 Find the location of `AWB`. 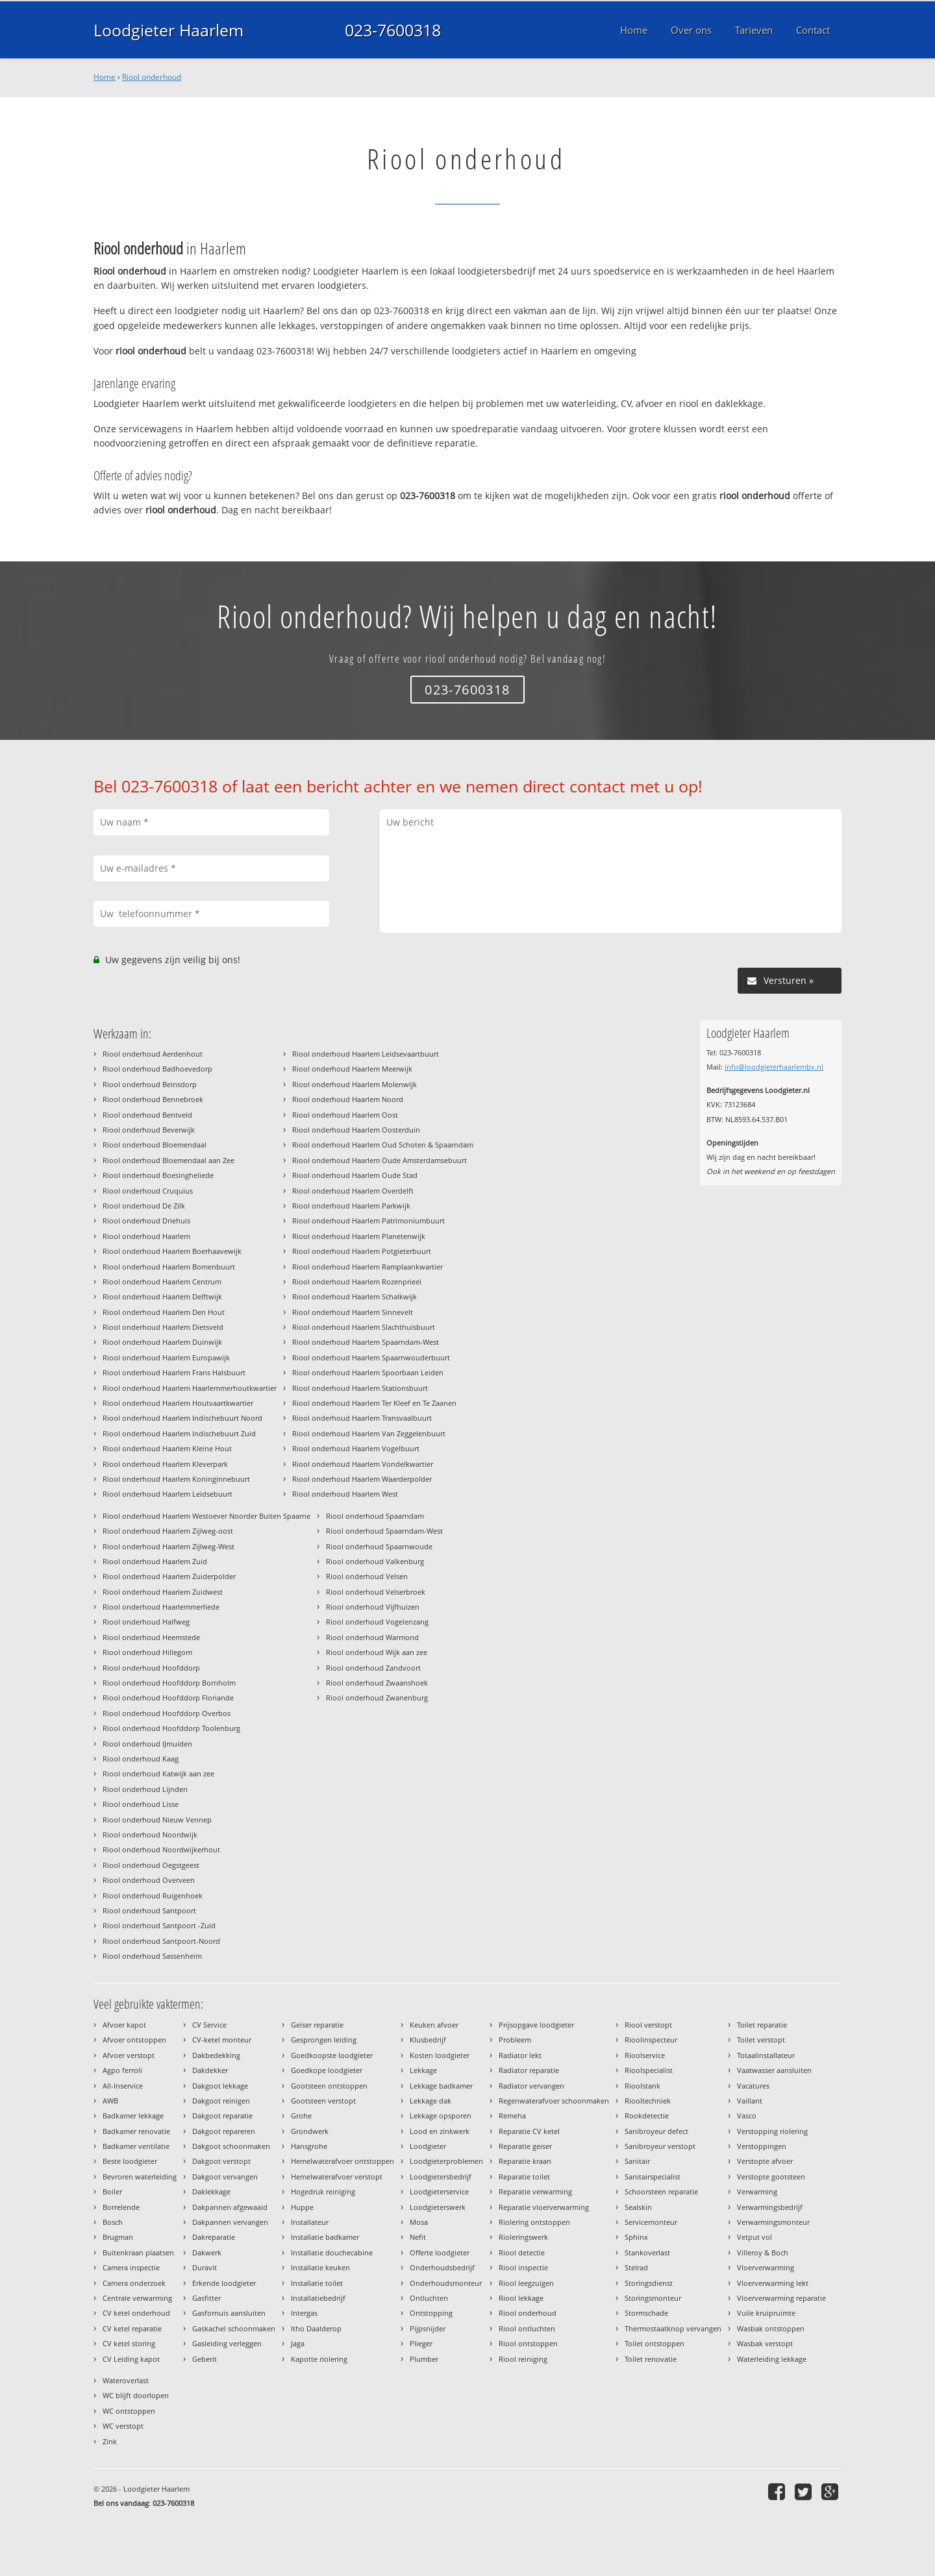

AWB is located at coordinates (110, 2100).